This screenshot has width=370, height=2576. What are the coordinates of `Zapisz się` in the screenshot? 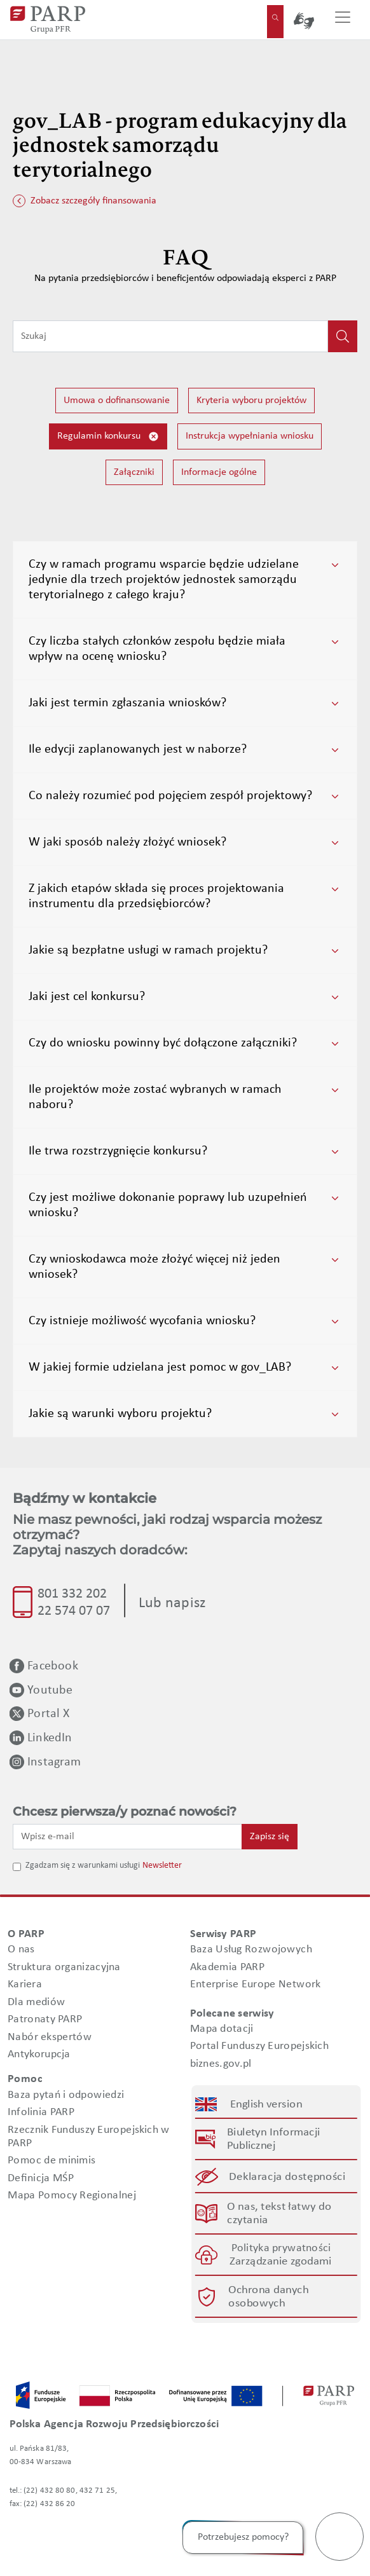 It's located at (269, 1837).